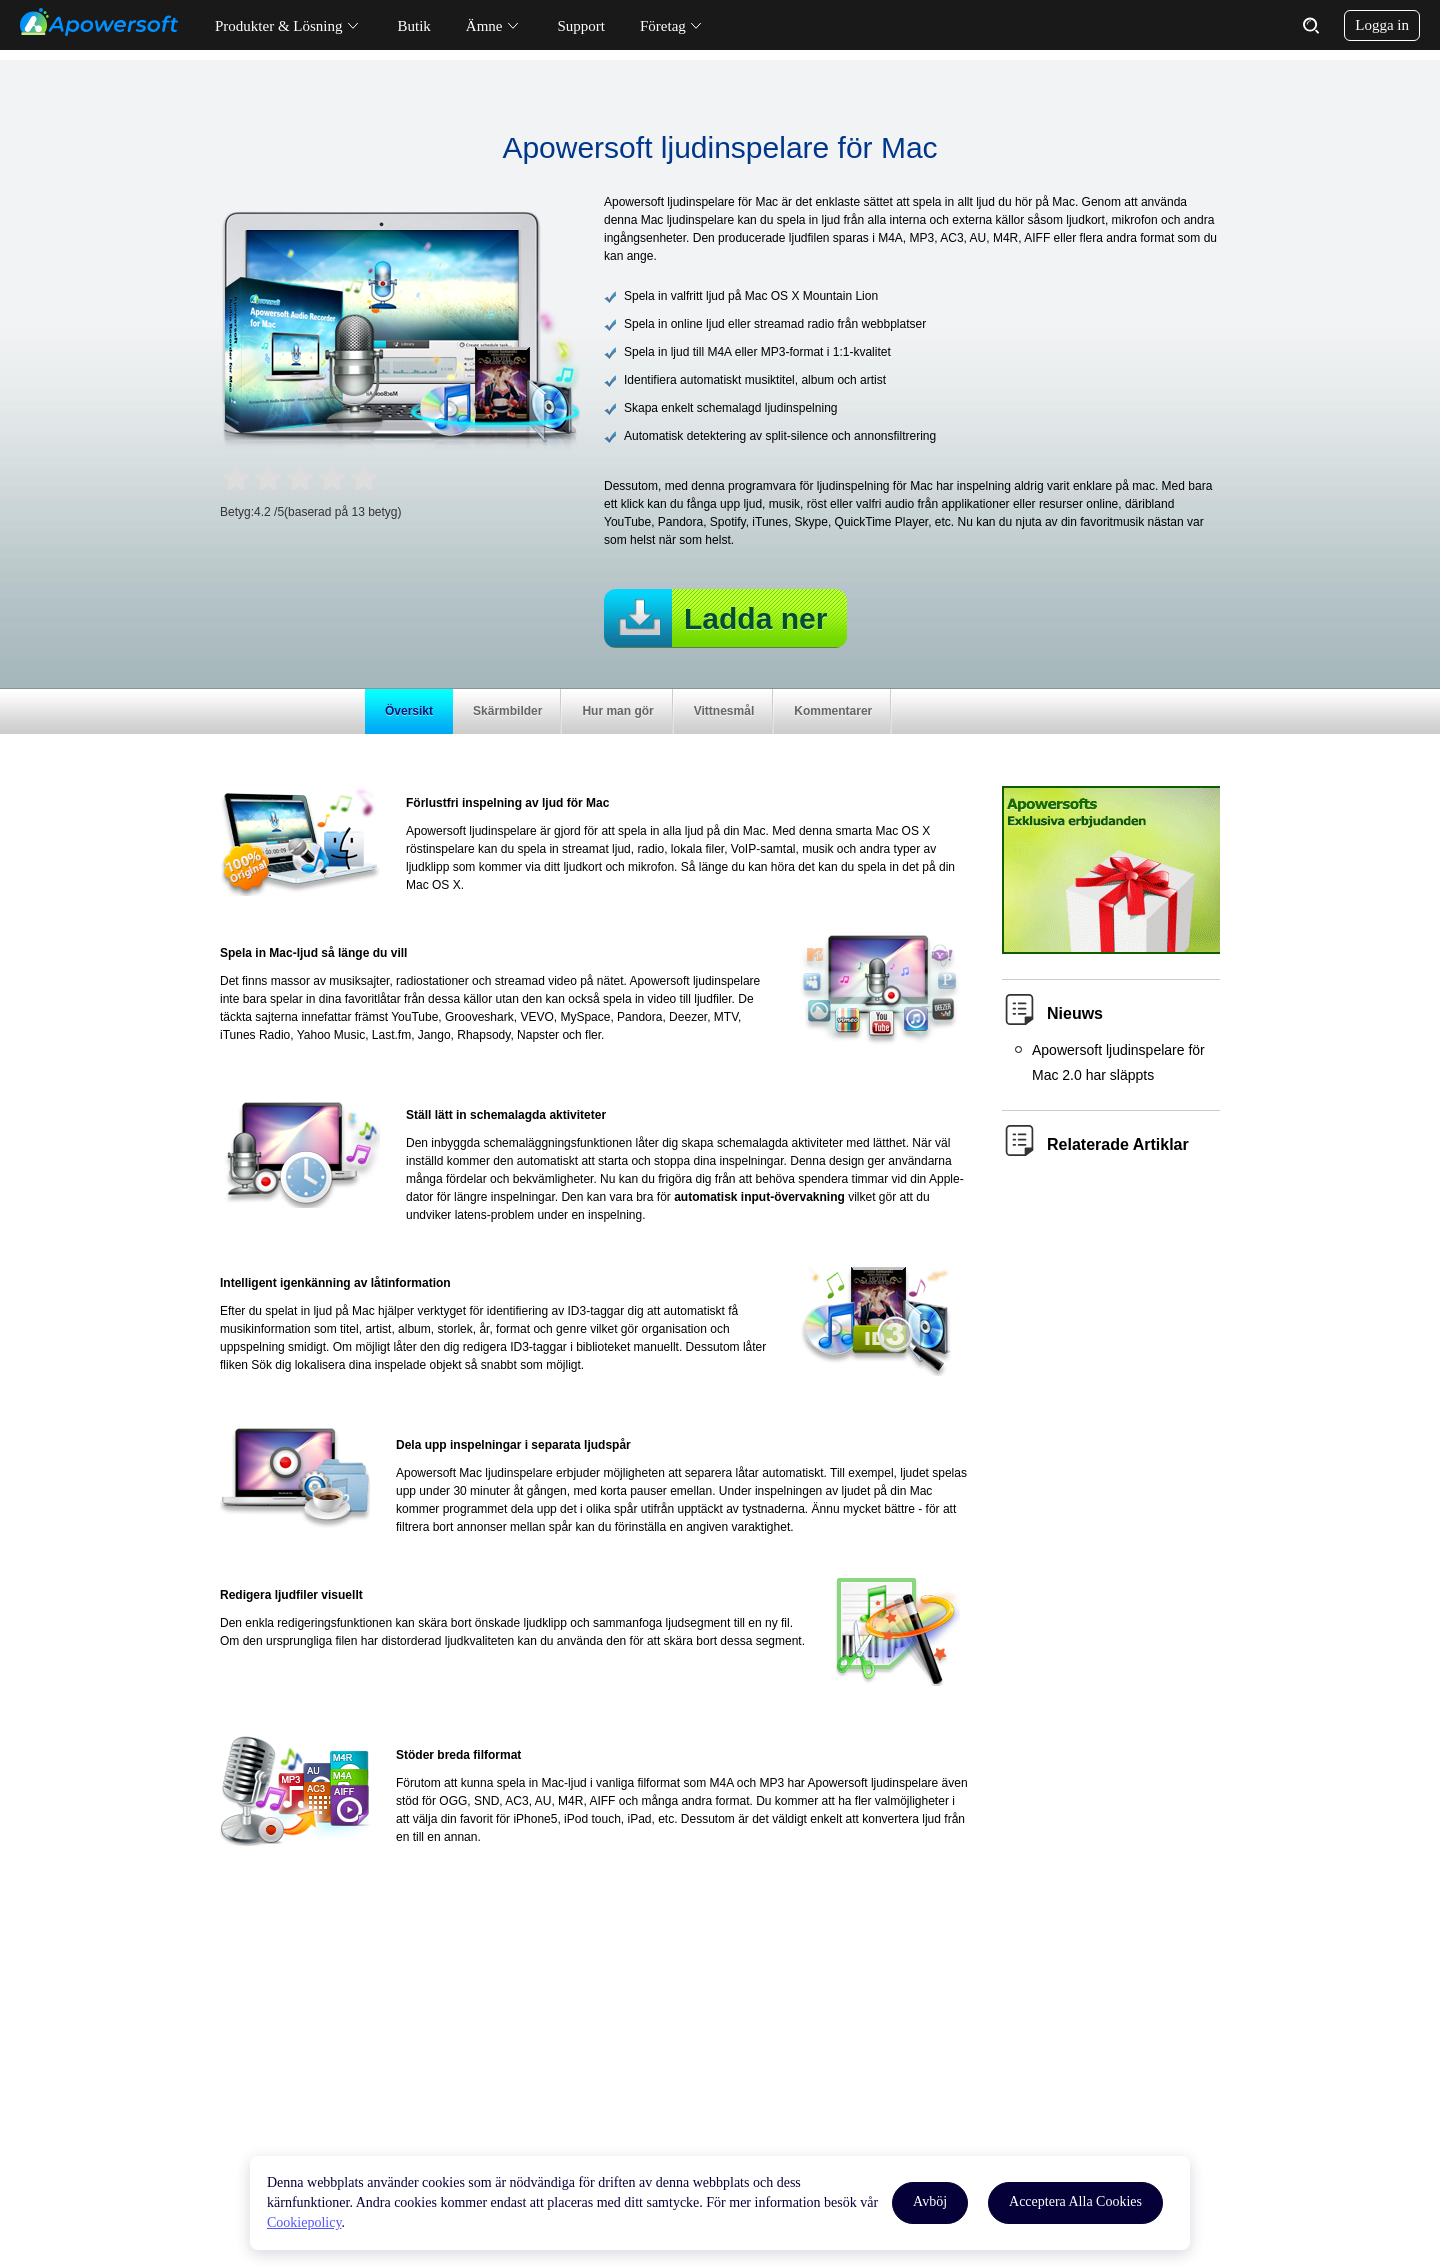 This screenshot has width=1440, height=2266. Describe the element at coordinates (724, 711) in the screenshot. I see `Vittnesmål` at that location.